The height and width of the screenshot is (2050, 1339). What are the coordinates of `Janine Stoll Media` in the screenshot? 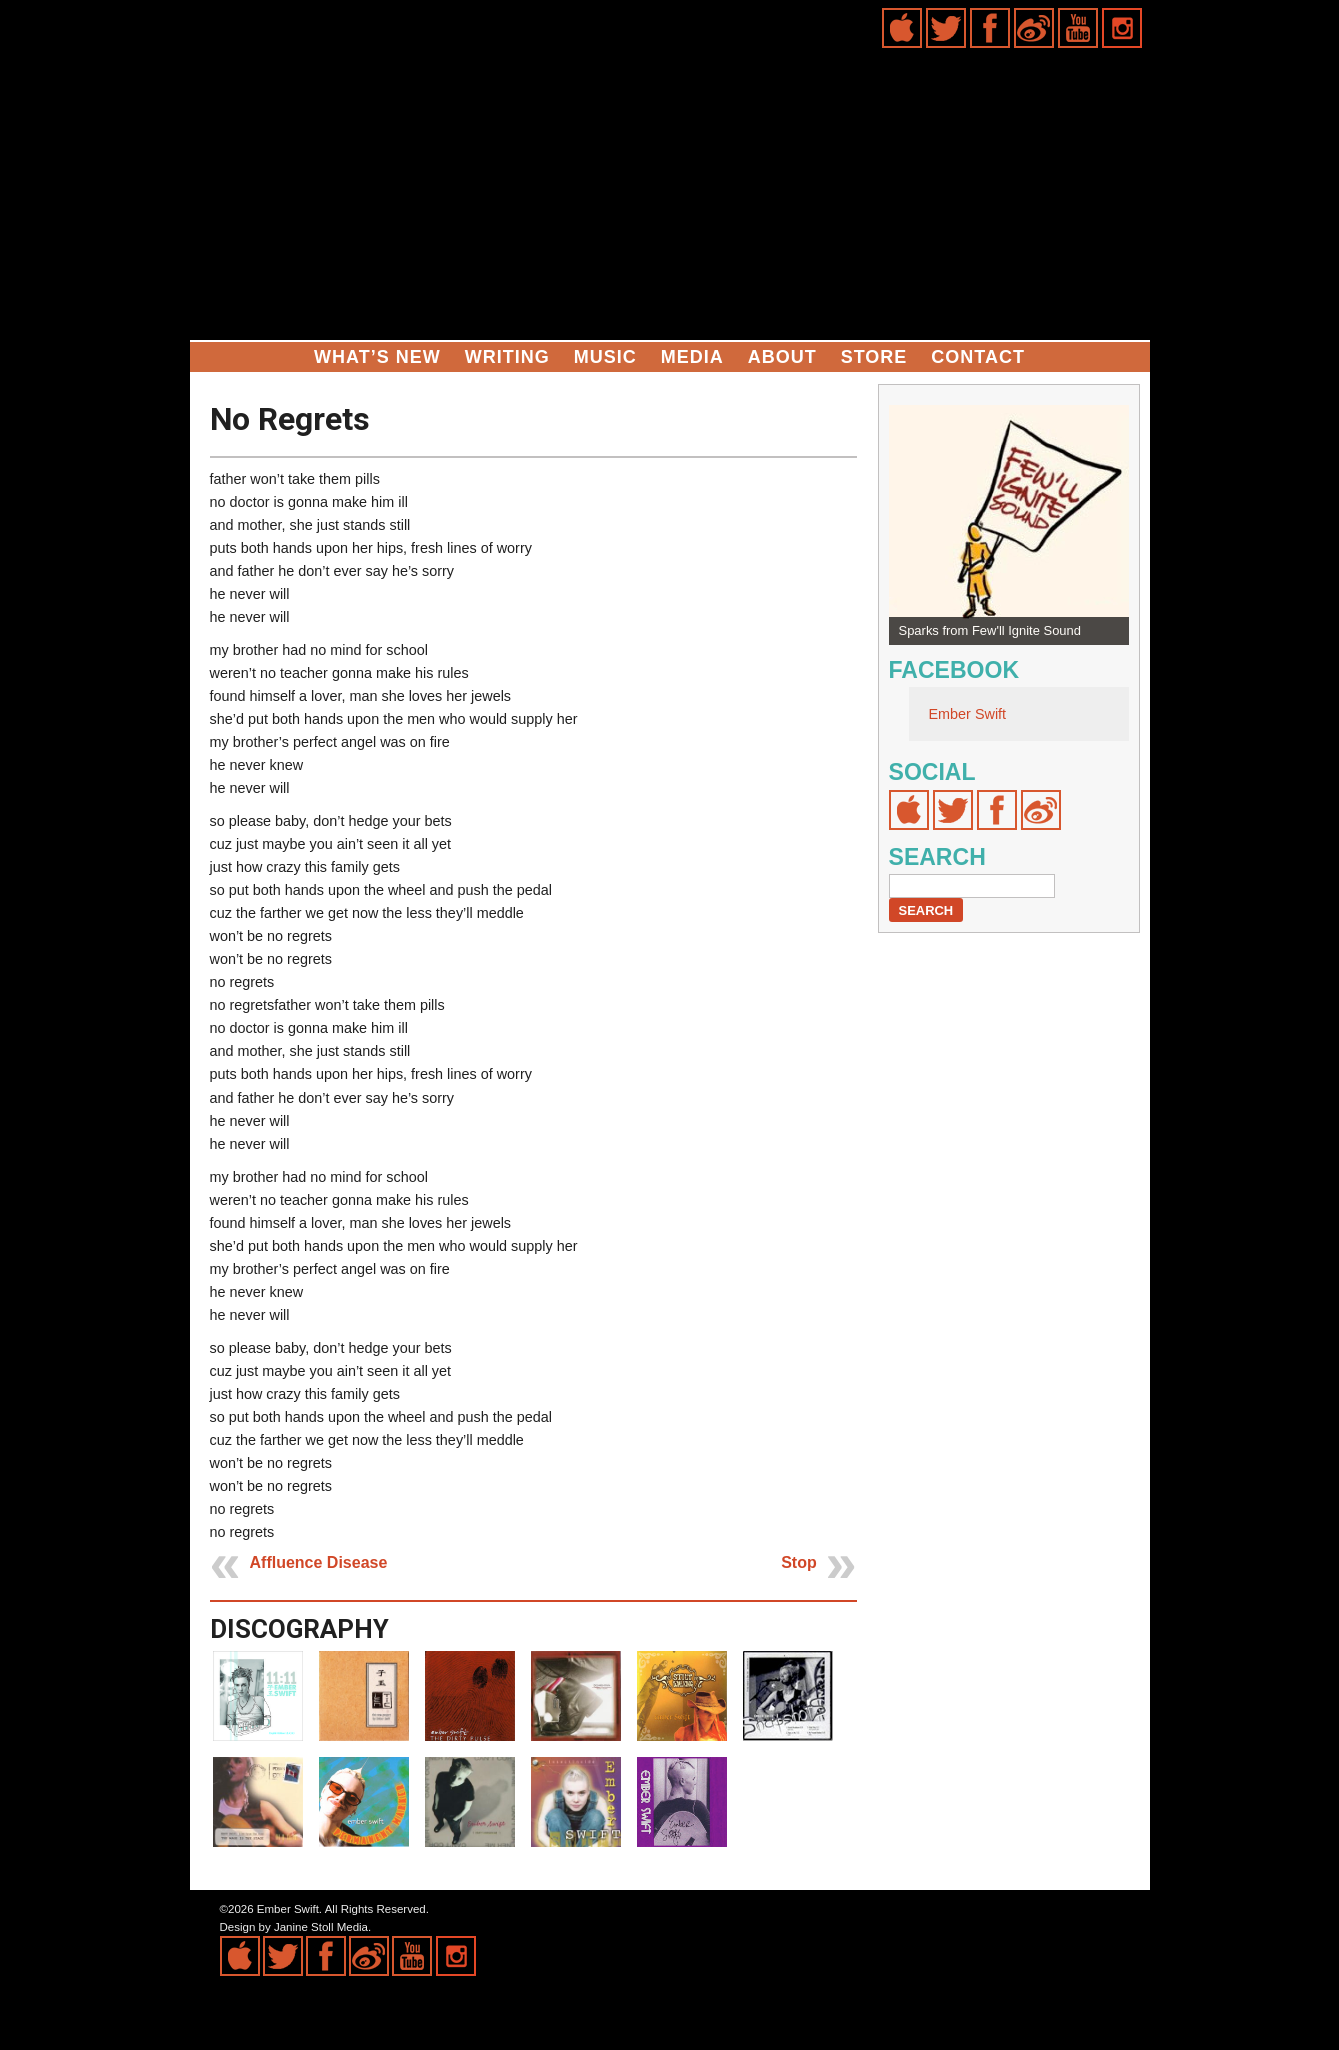 It's located at (321, 1927).